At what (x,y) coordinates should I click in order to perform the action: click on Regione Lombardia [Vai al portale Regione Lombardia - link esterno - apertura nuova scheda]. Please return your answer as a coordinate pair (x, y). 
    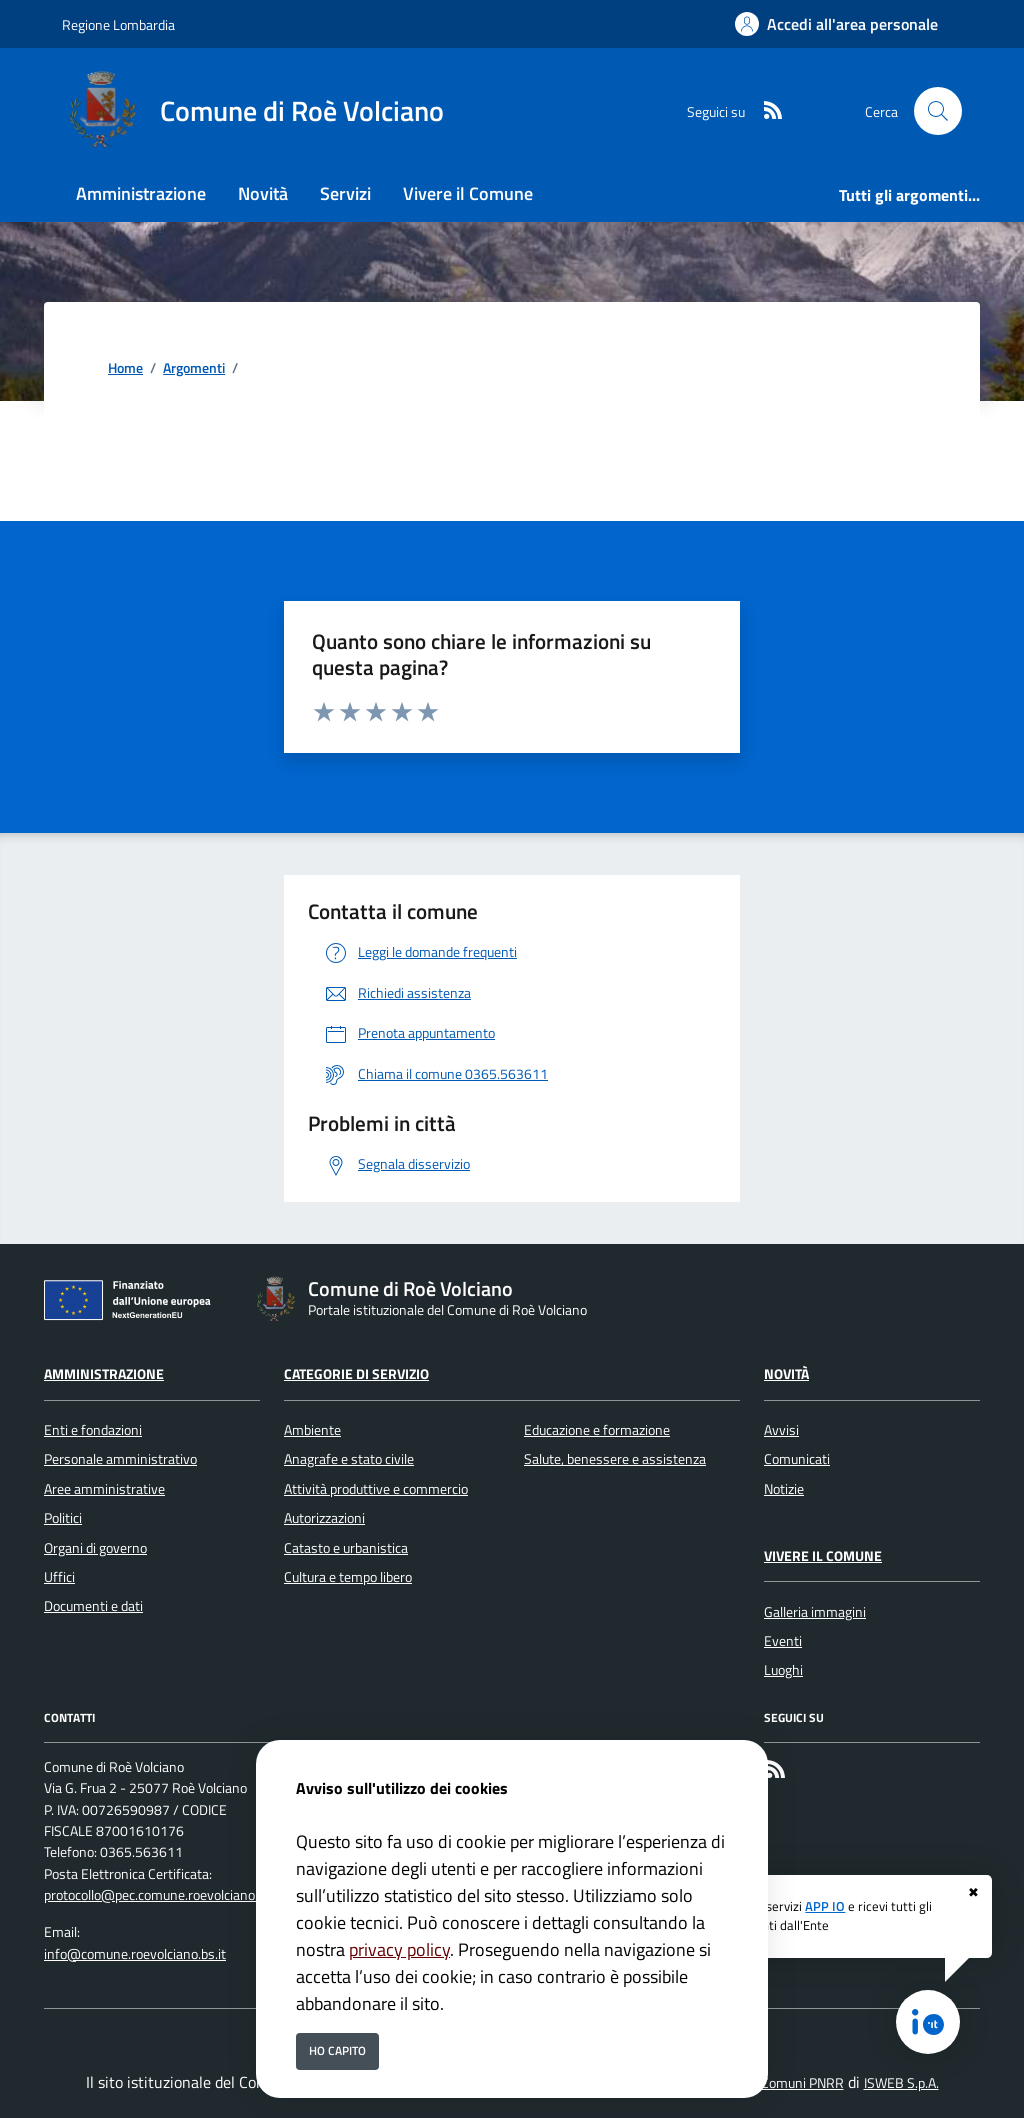
    Looking at the image, I should click on (118, 24).